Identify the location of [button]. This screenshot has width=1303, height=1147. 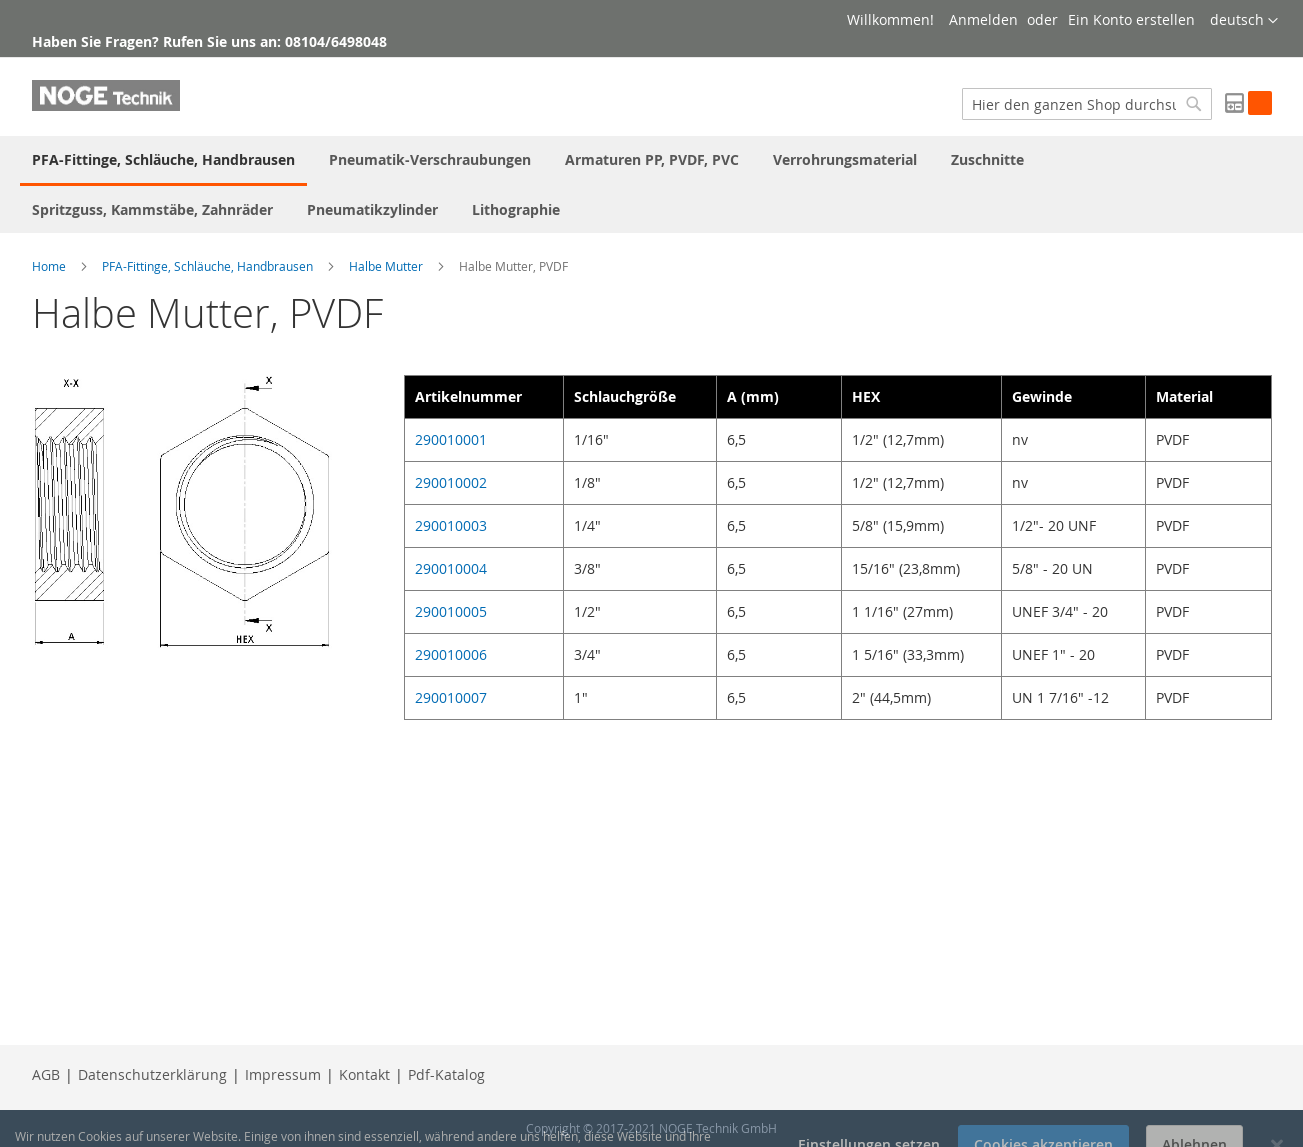
(1244, 21).